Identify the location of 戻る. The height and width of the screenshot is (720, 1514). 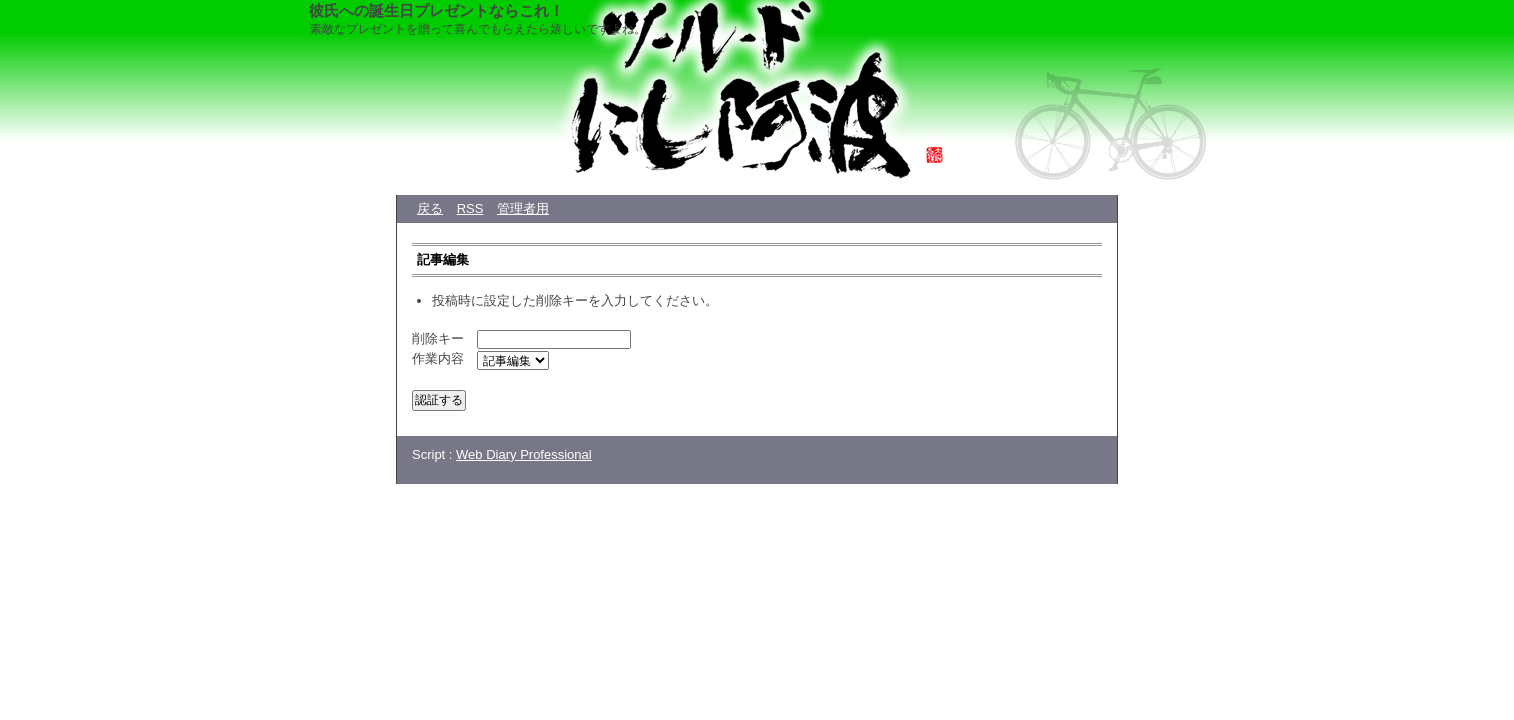
(430, 208).